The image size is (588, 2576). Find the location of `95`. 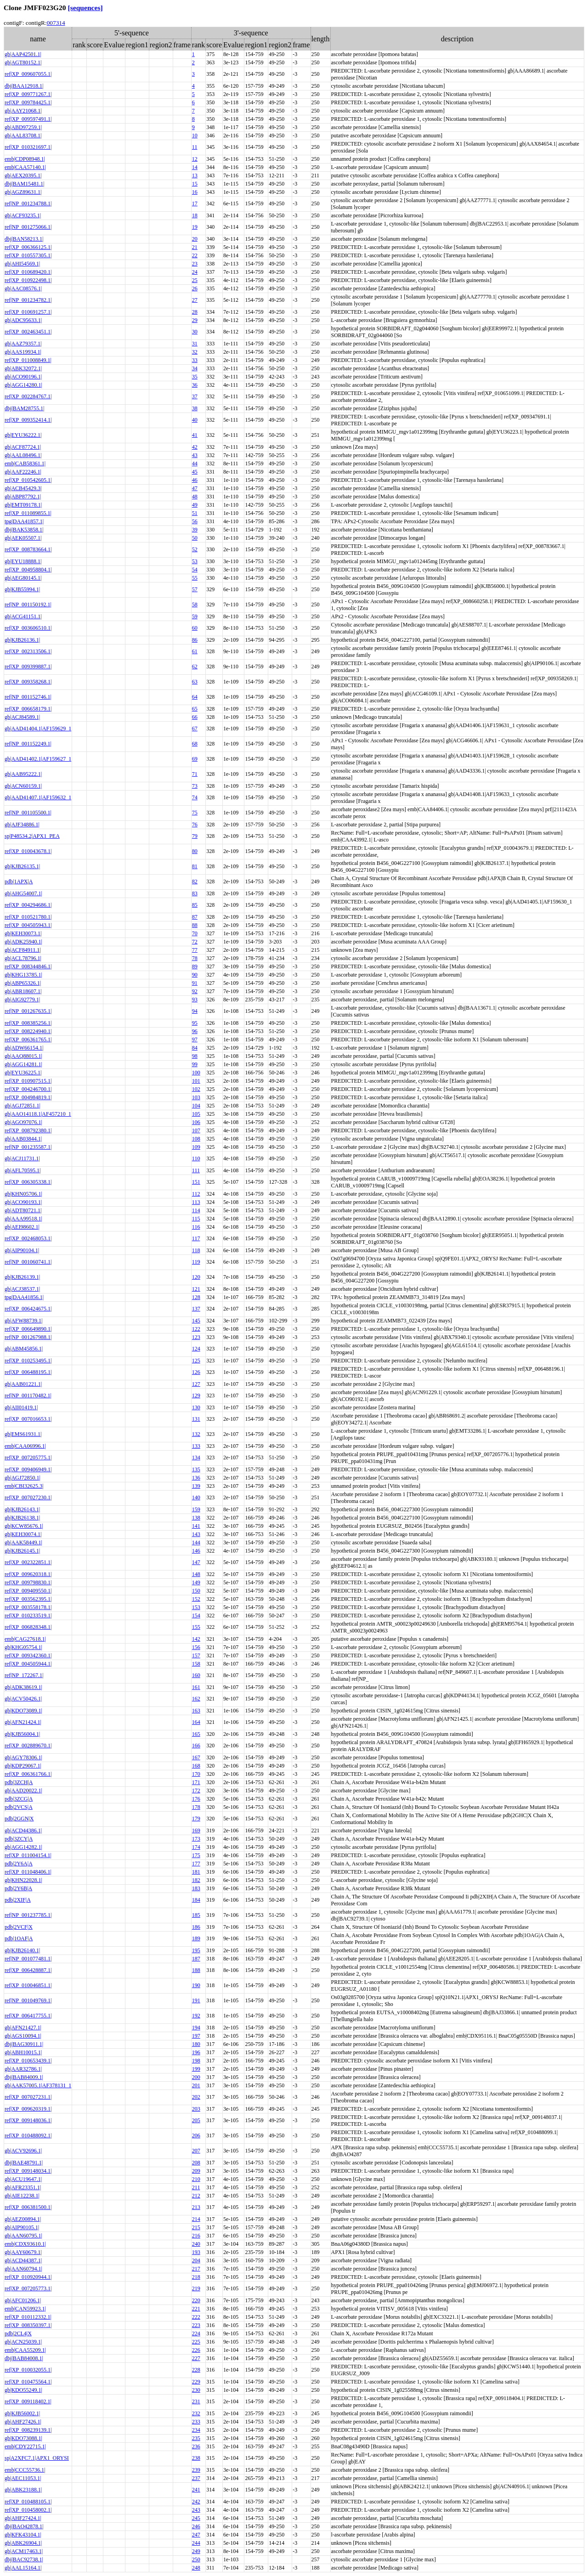

95 is located at coordinates (195, 1023).